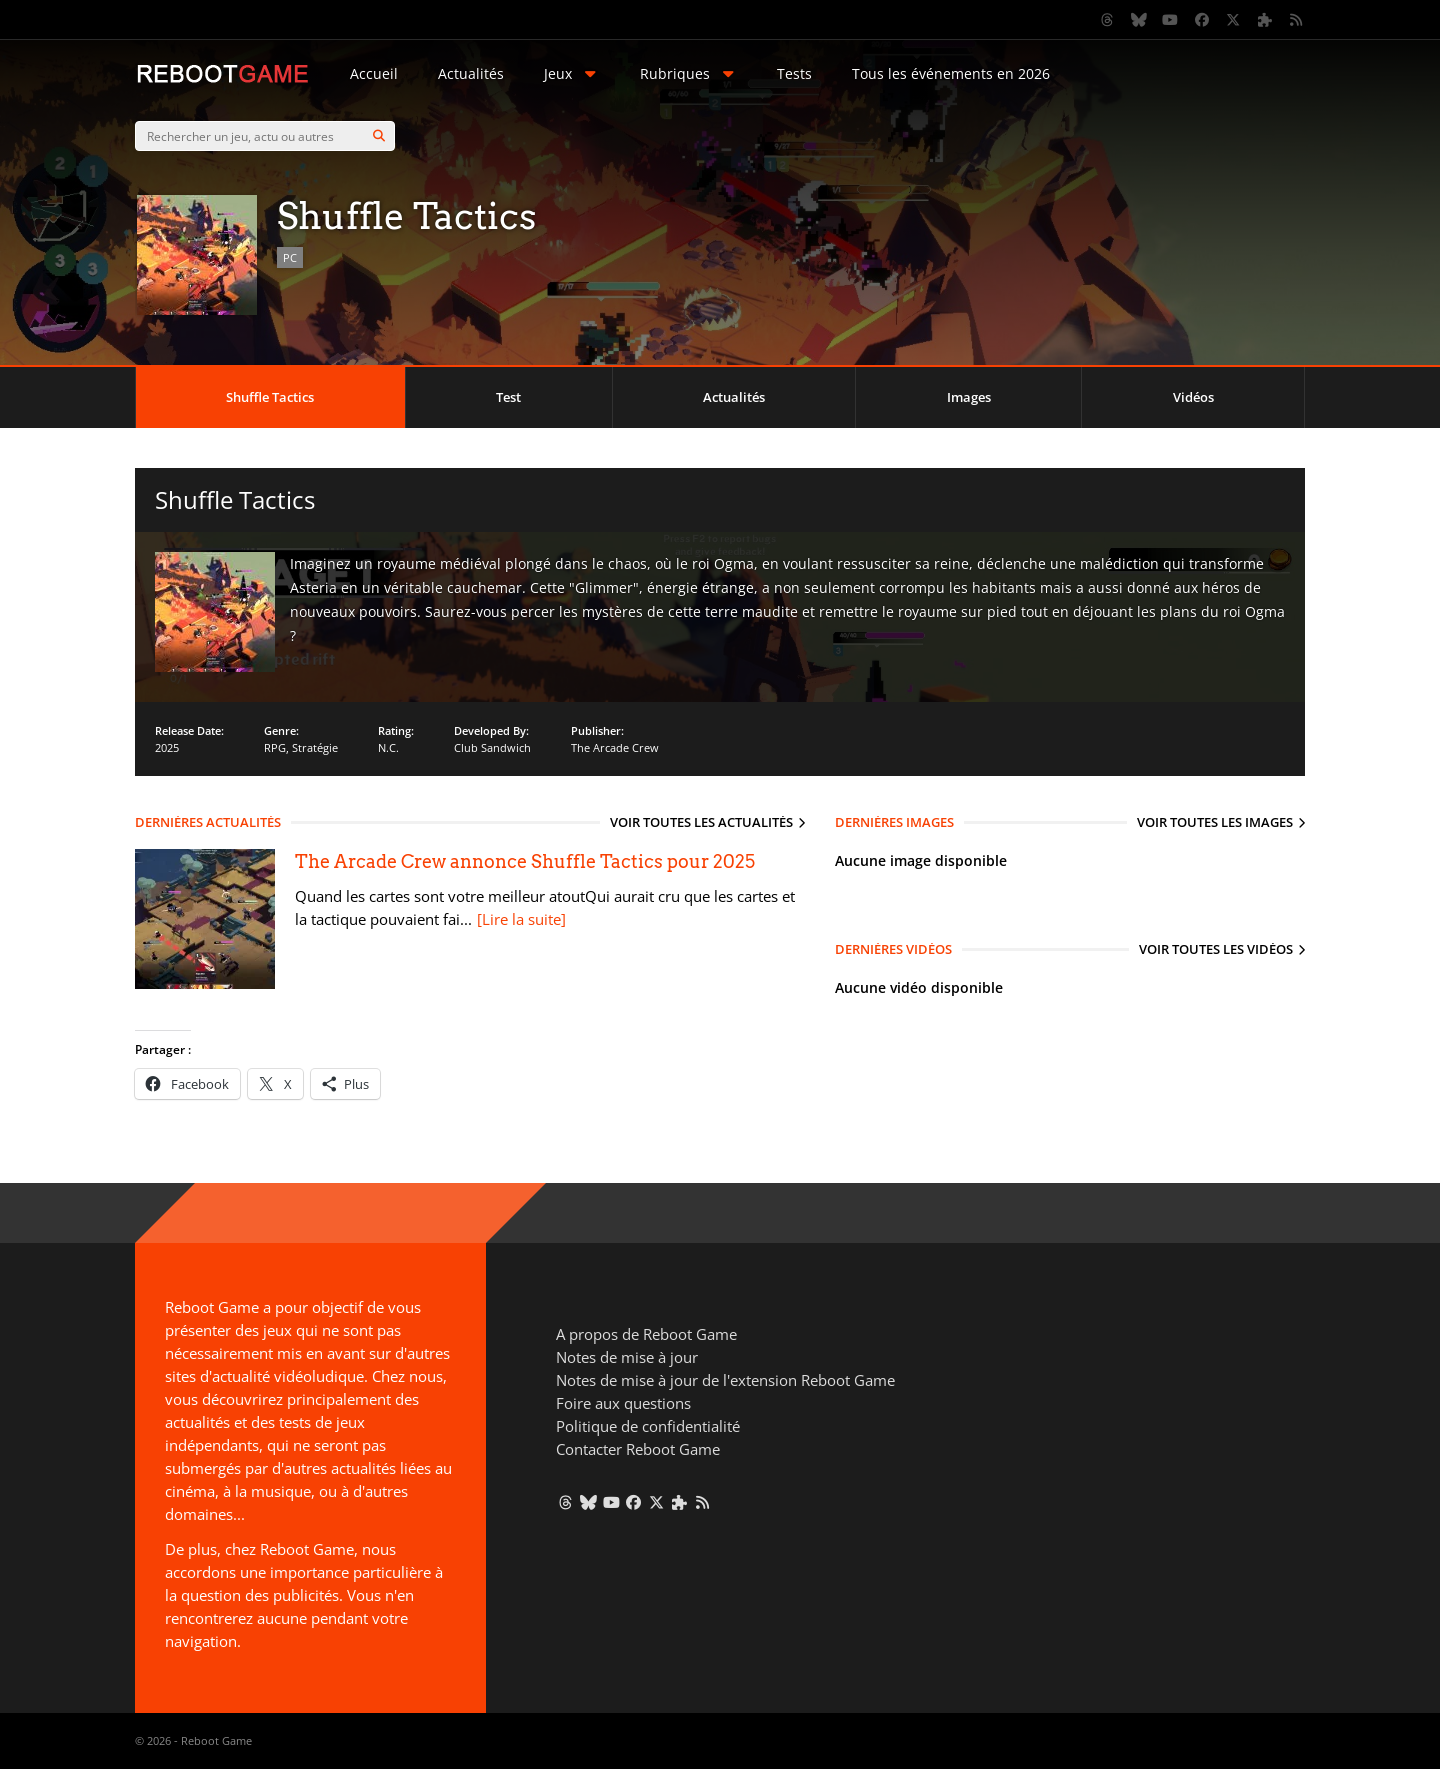  Describe the element at coordinates (623, 1403) in the screenshot. I see `Foire aux questions` at that location.